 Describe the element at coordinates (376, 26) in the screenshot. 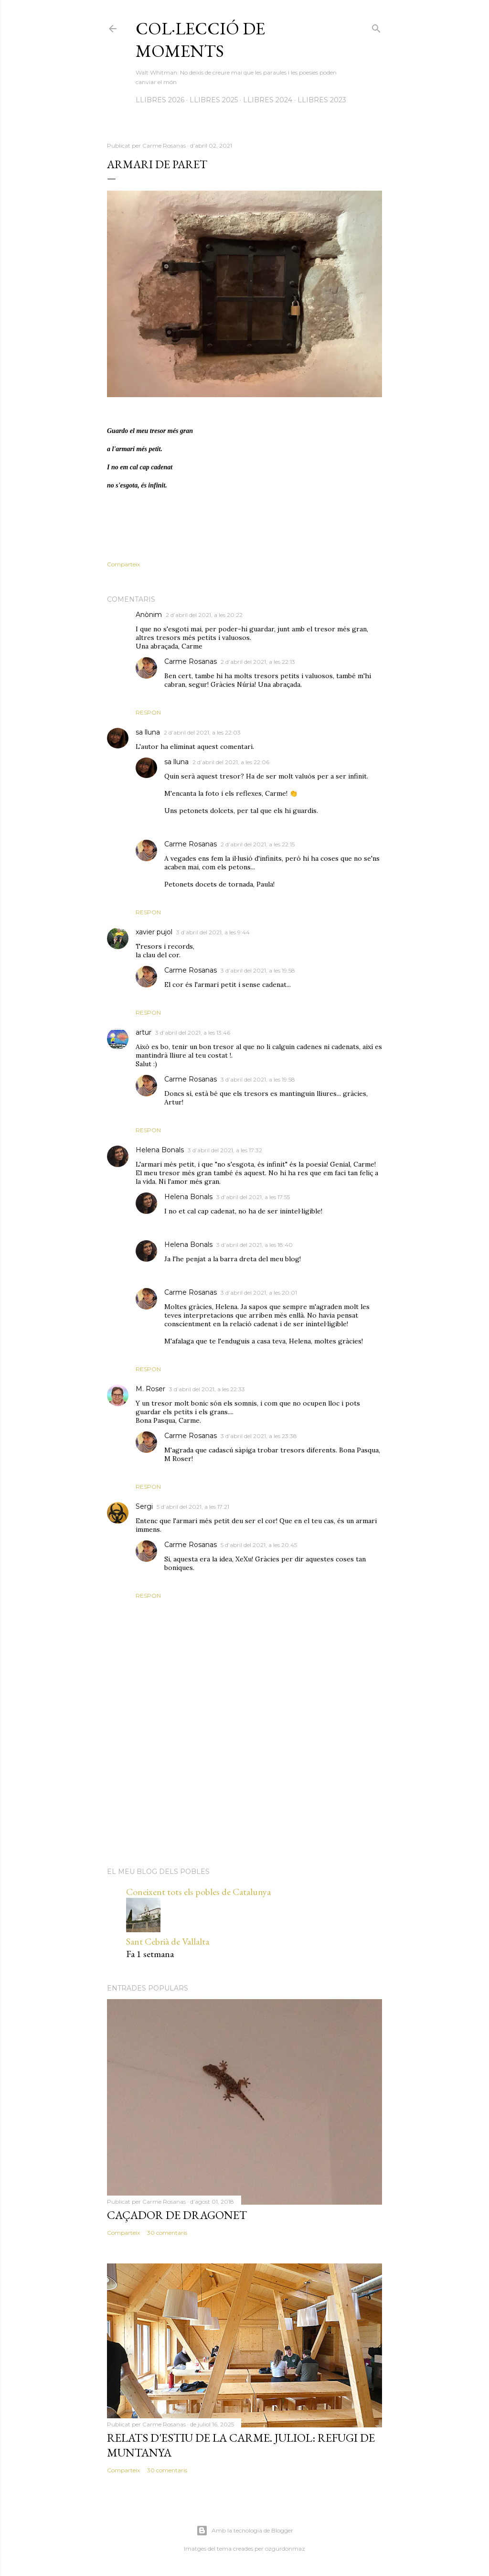

I see `[Cerca]` at that location.